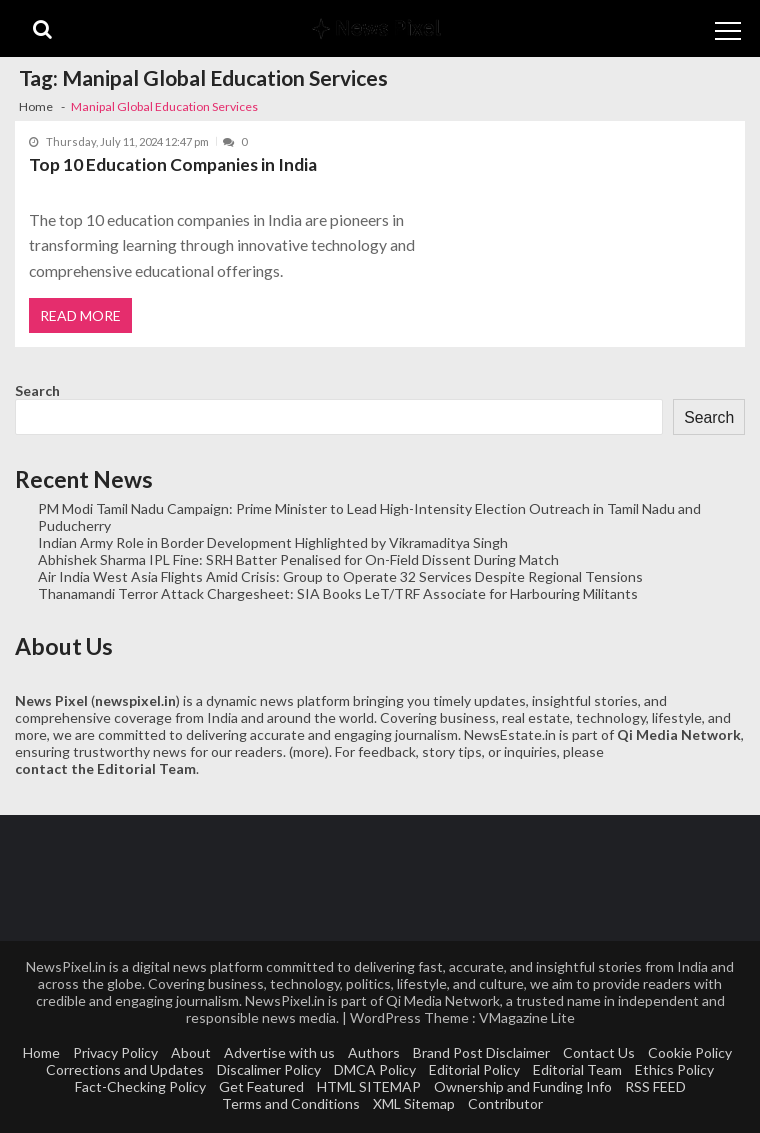 This screenshot has width=760, height=1133. What do you see at coordinates (505, 1103) in the screenshot?
I see `Contributor` at bounding box center [505, 1103].